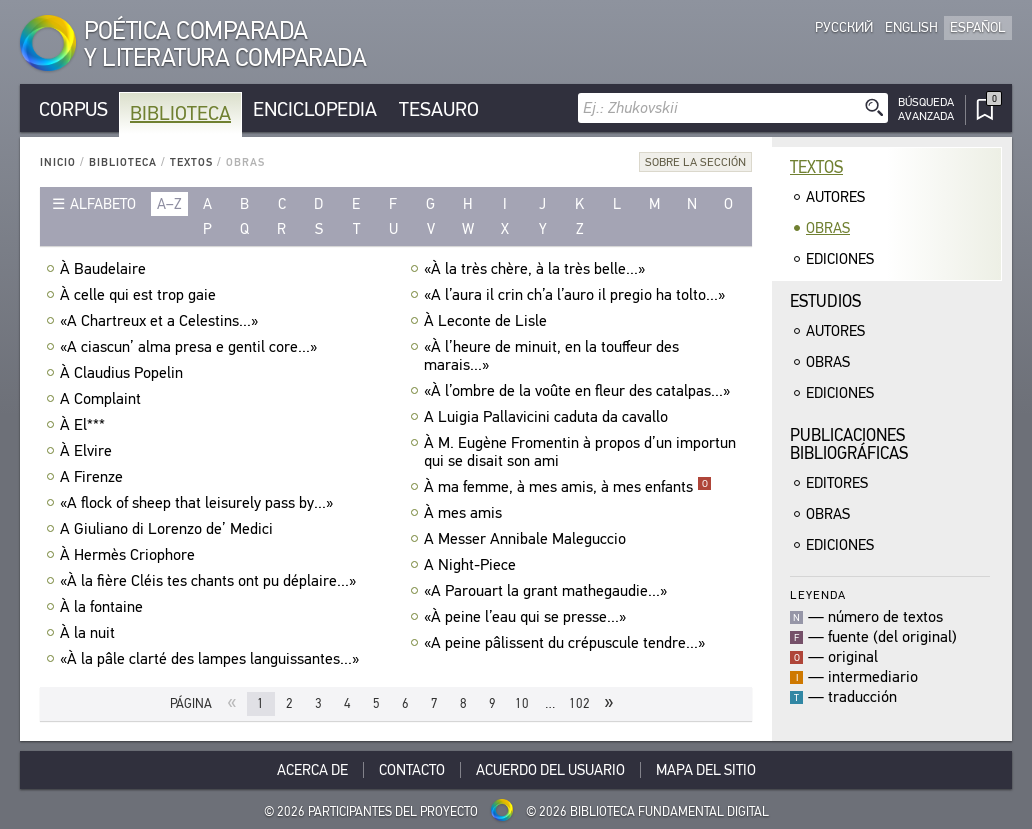 Image resolution: width=1032 pixels, height=829 pixels. What do you see at coordinates (105, 269) in the screenshot?
I see `À Baudelaire` at bounding box center [105, 269].